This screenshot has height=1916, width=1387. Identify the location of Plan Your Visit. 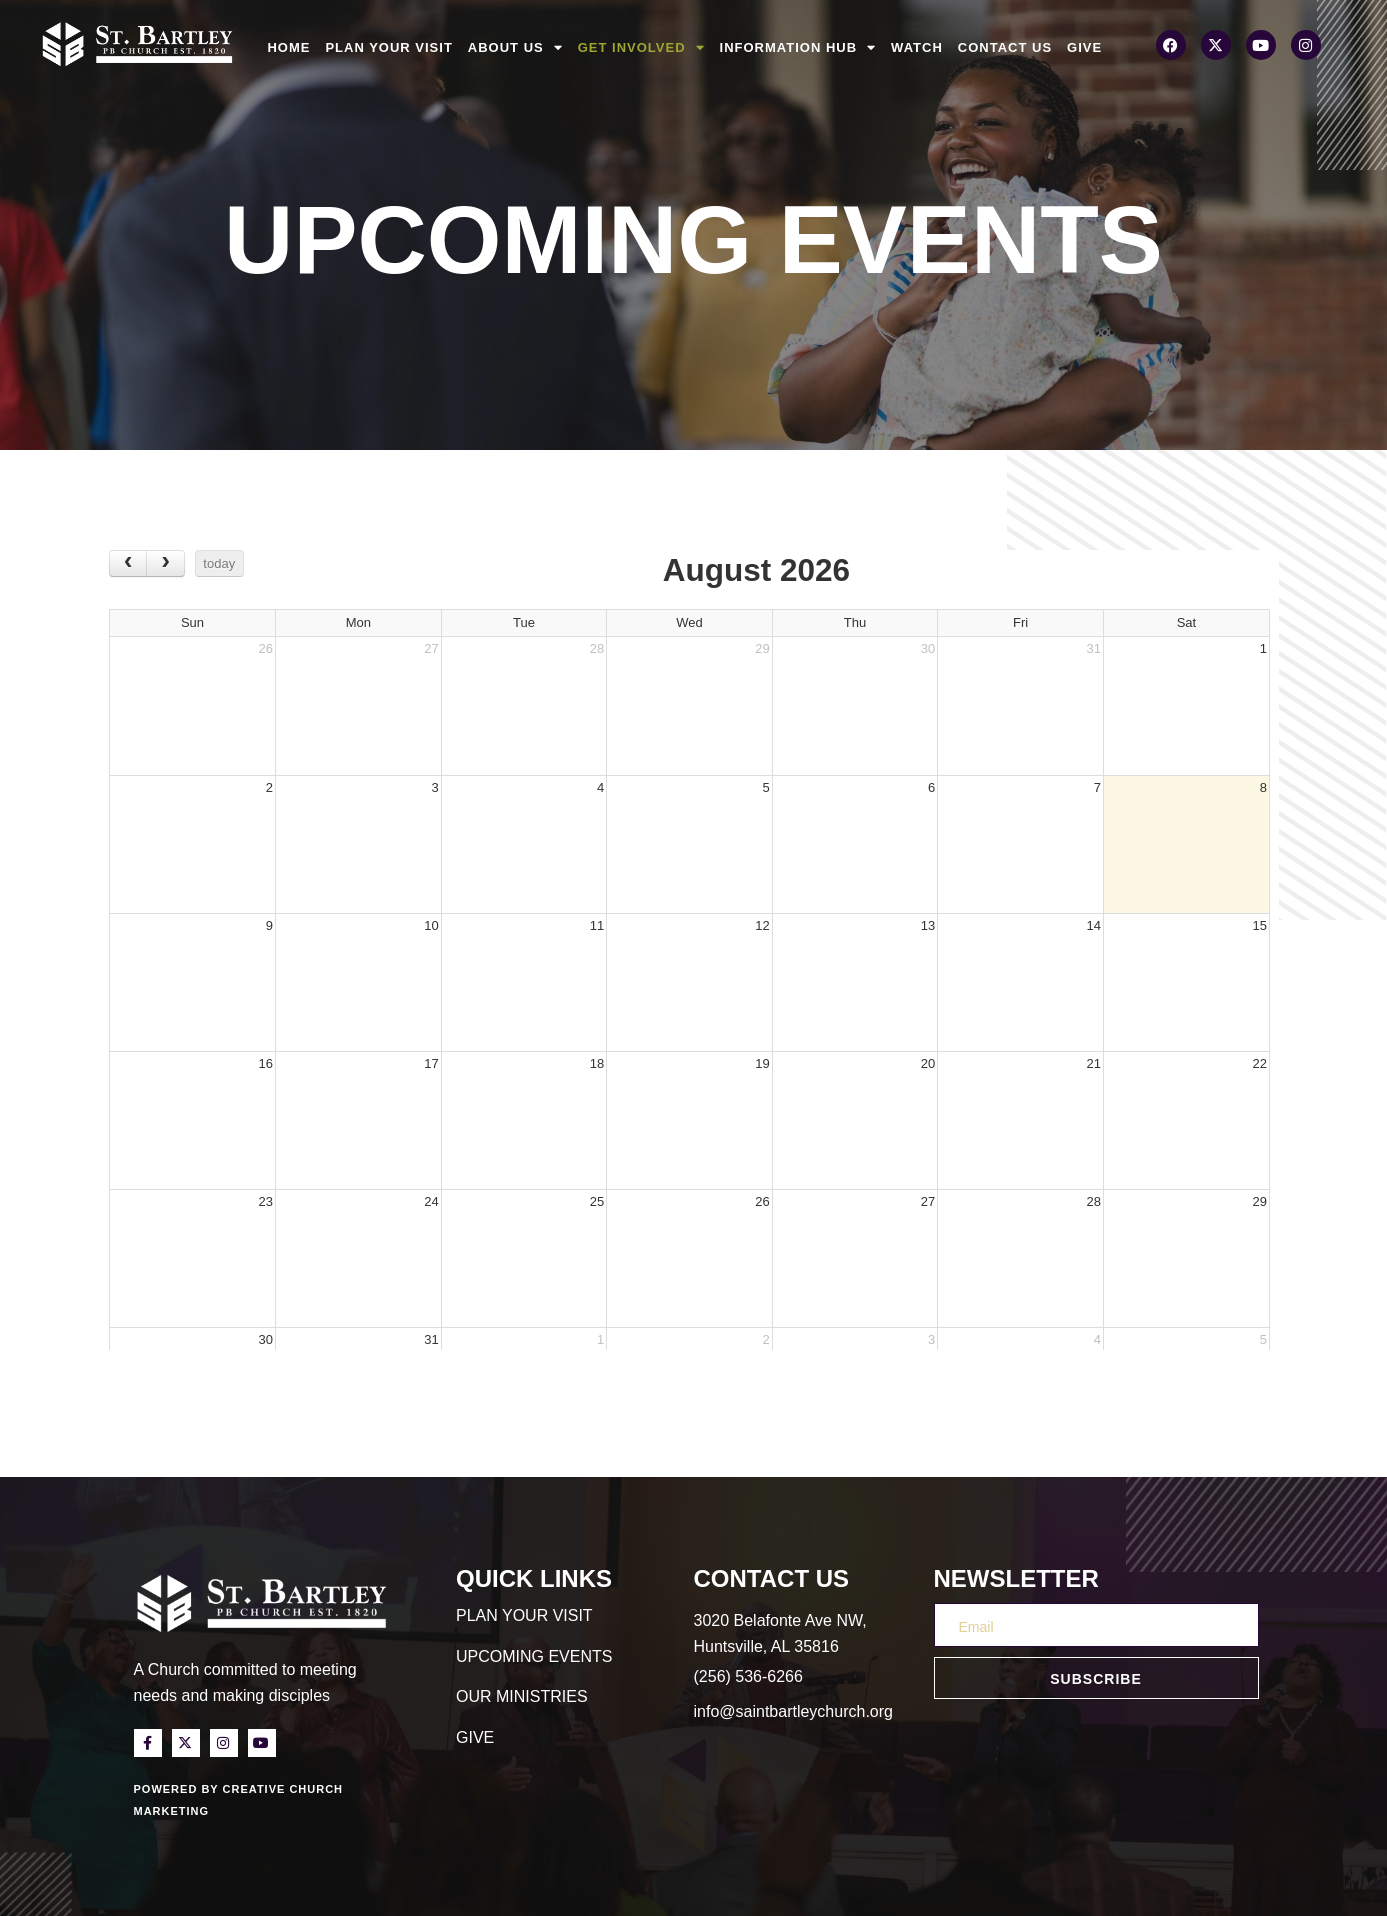
(388, 47).